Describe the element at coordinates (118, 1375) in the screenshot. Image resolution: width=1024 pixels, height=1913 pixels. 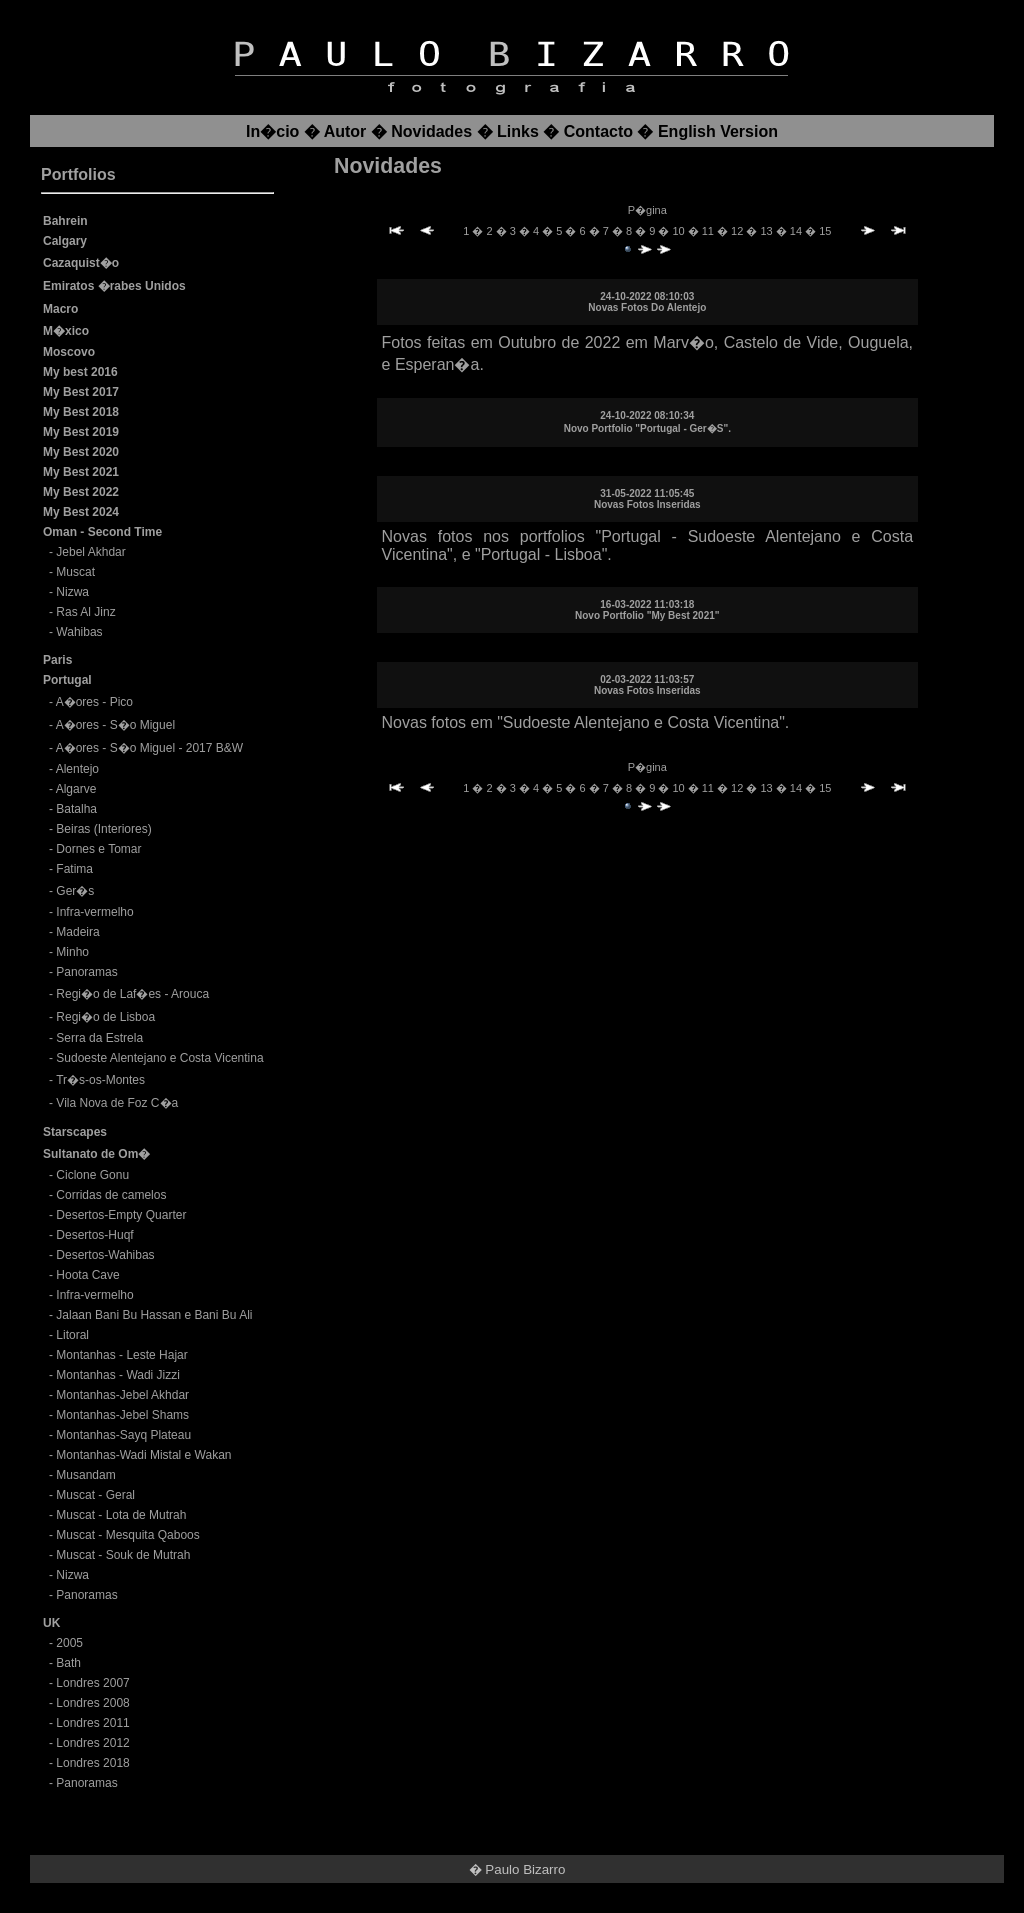
I see `Montanhas - Wadi Jizzi` at that location.